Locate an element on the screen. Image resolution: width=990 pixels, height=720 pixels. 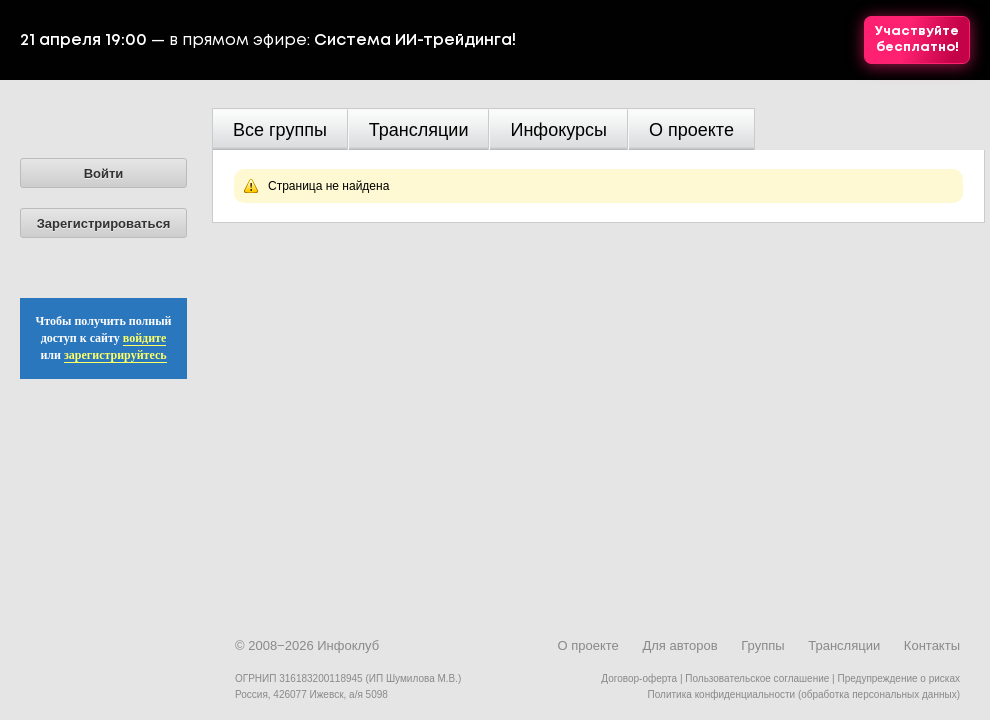
Зарегистрироваться is located at coordinates (104, 223).